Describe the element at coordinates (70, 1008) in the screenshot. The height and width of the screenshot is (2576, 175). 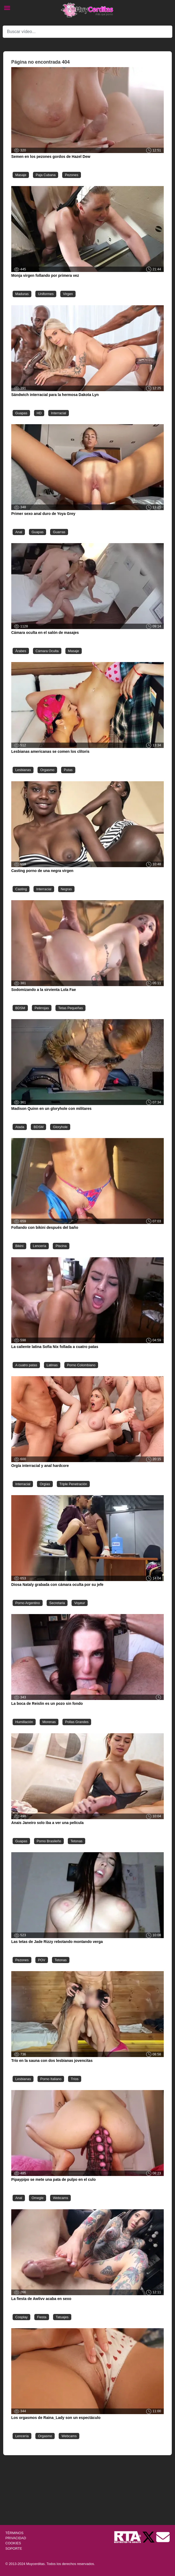
I see `Tetas Pequeñas` at that location.